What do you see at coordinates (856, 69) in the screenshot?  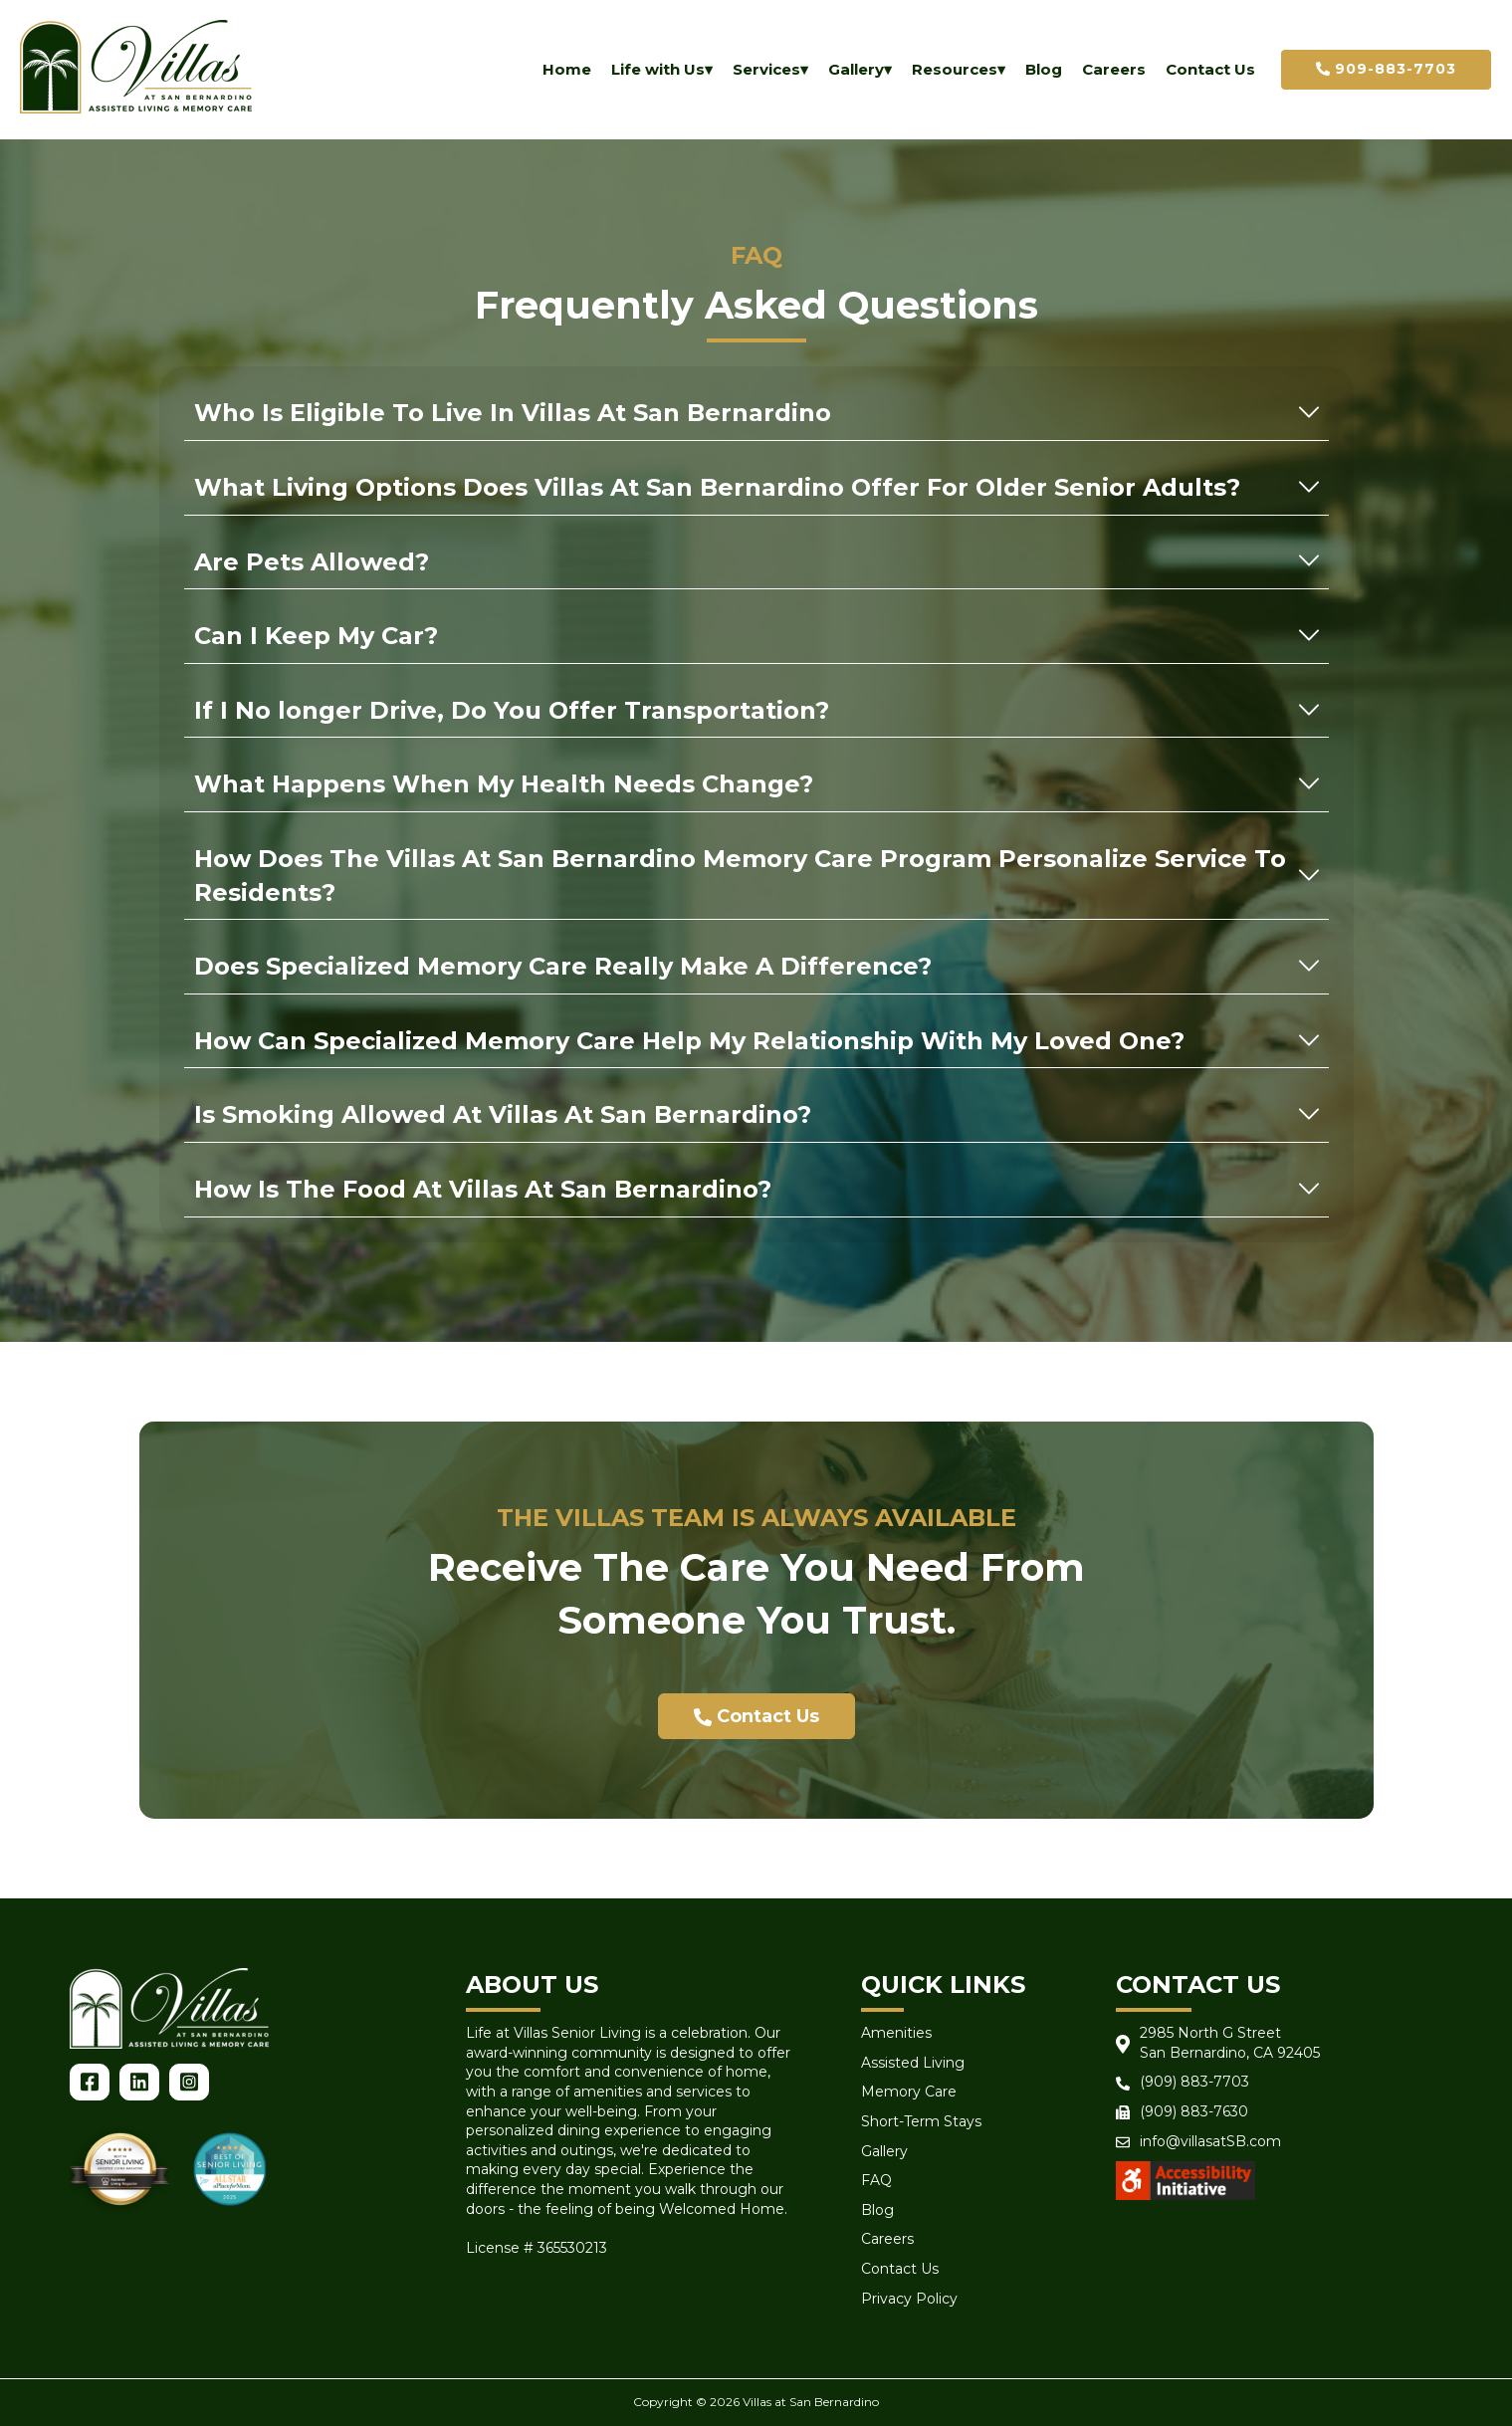 I see `Gallery [menuitem]` at bounding box center [856, 69].